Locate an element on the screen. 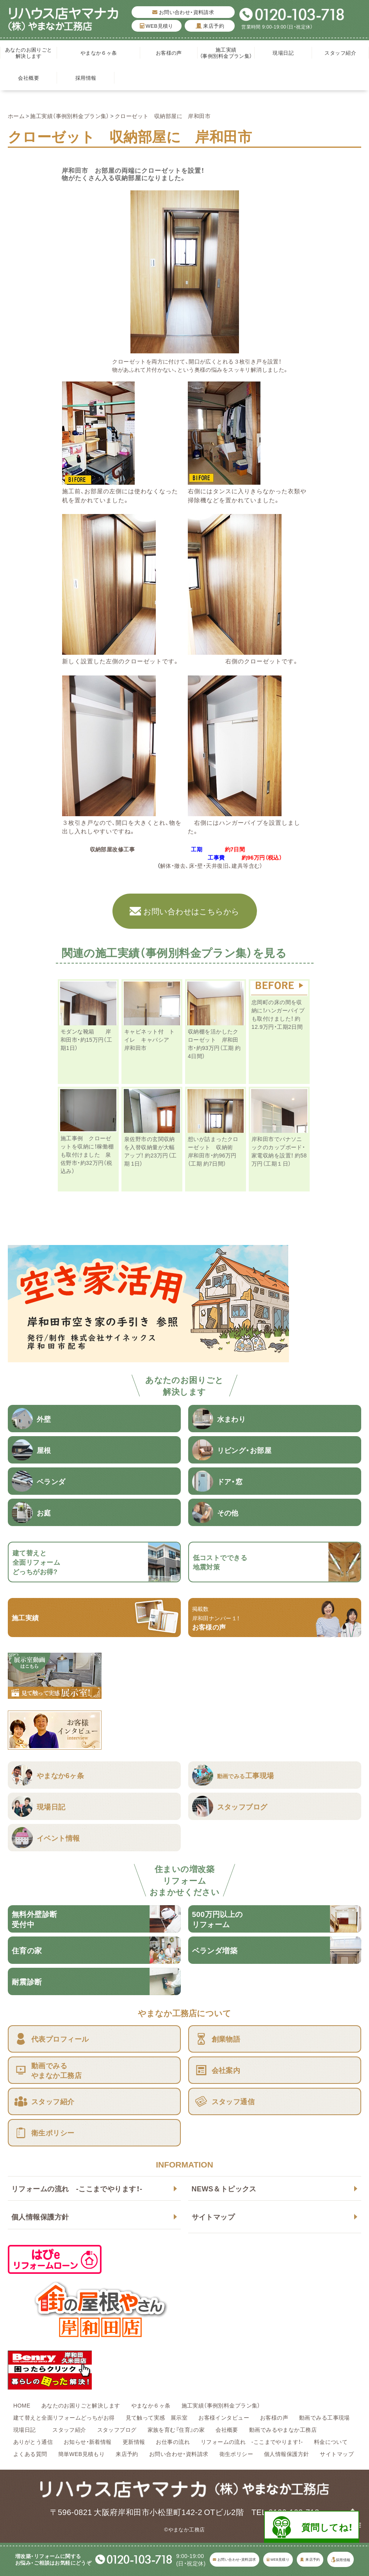  岸和田市でパナソニックのカップボード・家電収納を設置！ 約58万円（工期１日） is located at coordinates (279, 1151).